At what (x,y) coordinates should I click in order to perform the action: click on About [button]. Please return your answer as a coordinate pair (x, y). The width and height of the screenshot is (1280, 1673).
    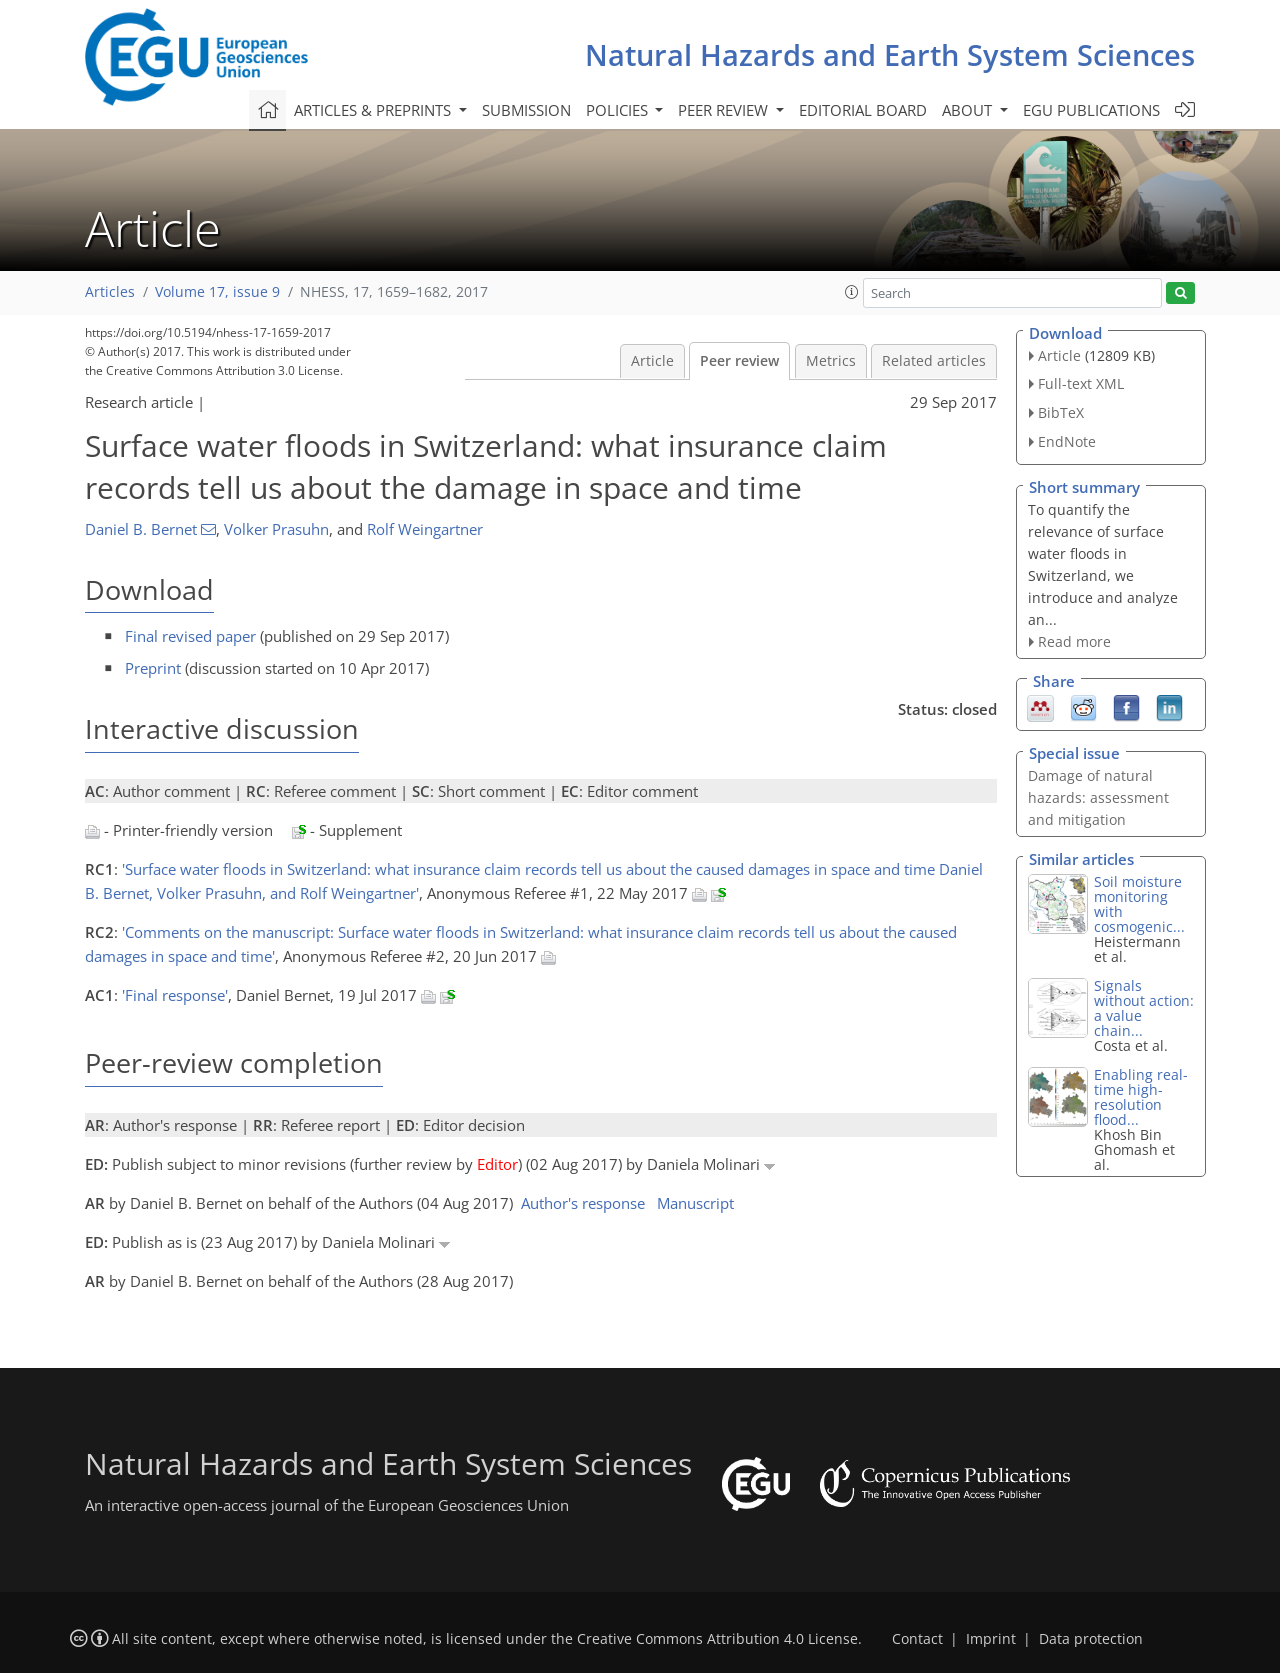
    Looking at the image, I should click on (969, 110).